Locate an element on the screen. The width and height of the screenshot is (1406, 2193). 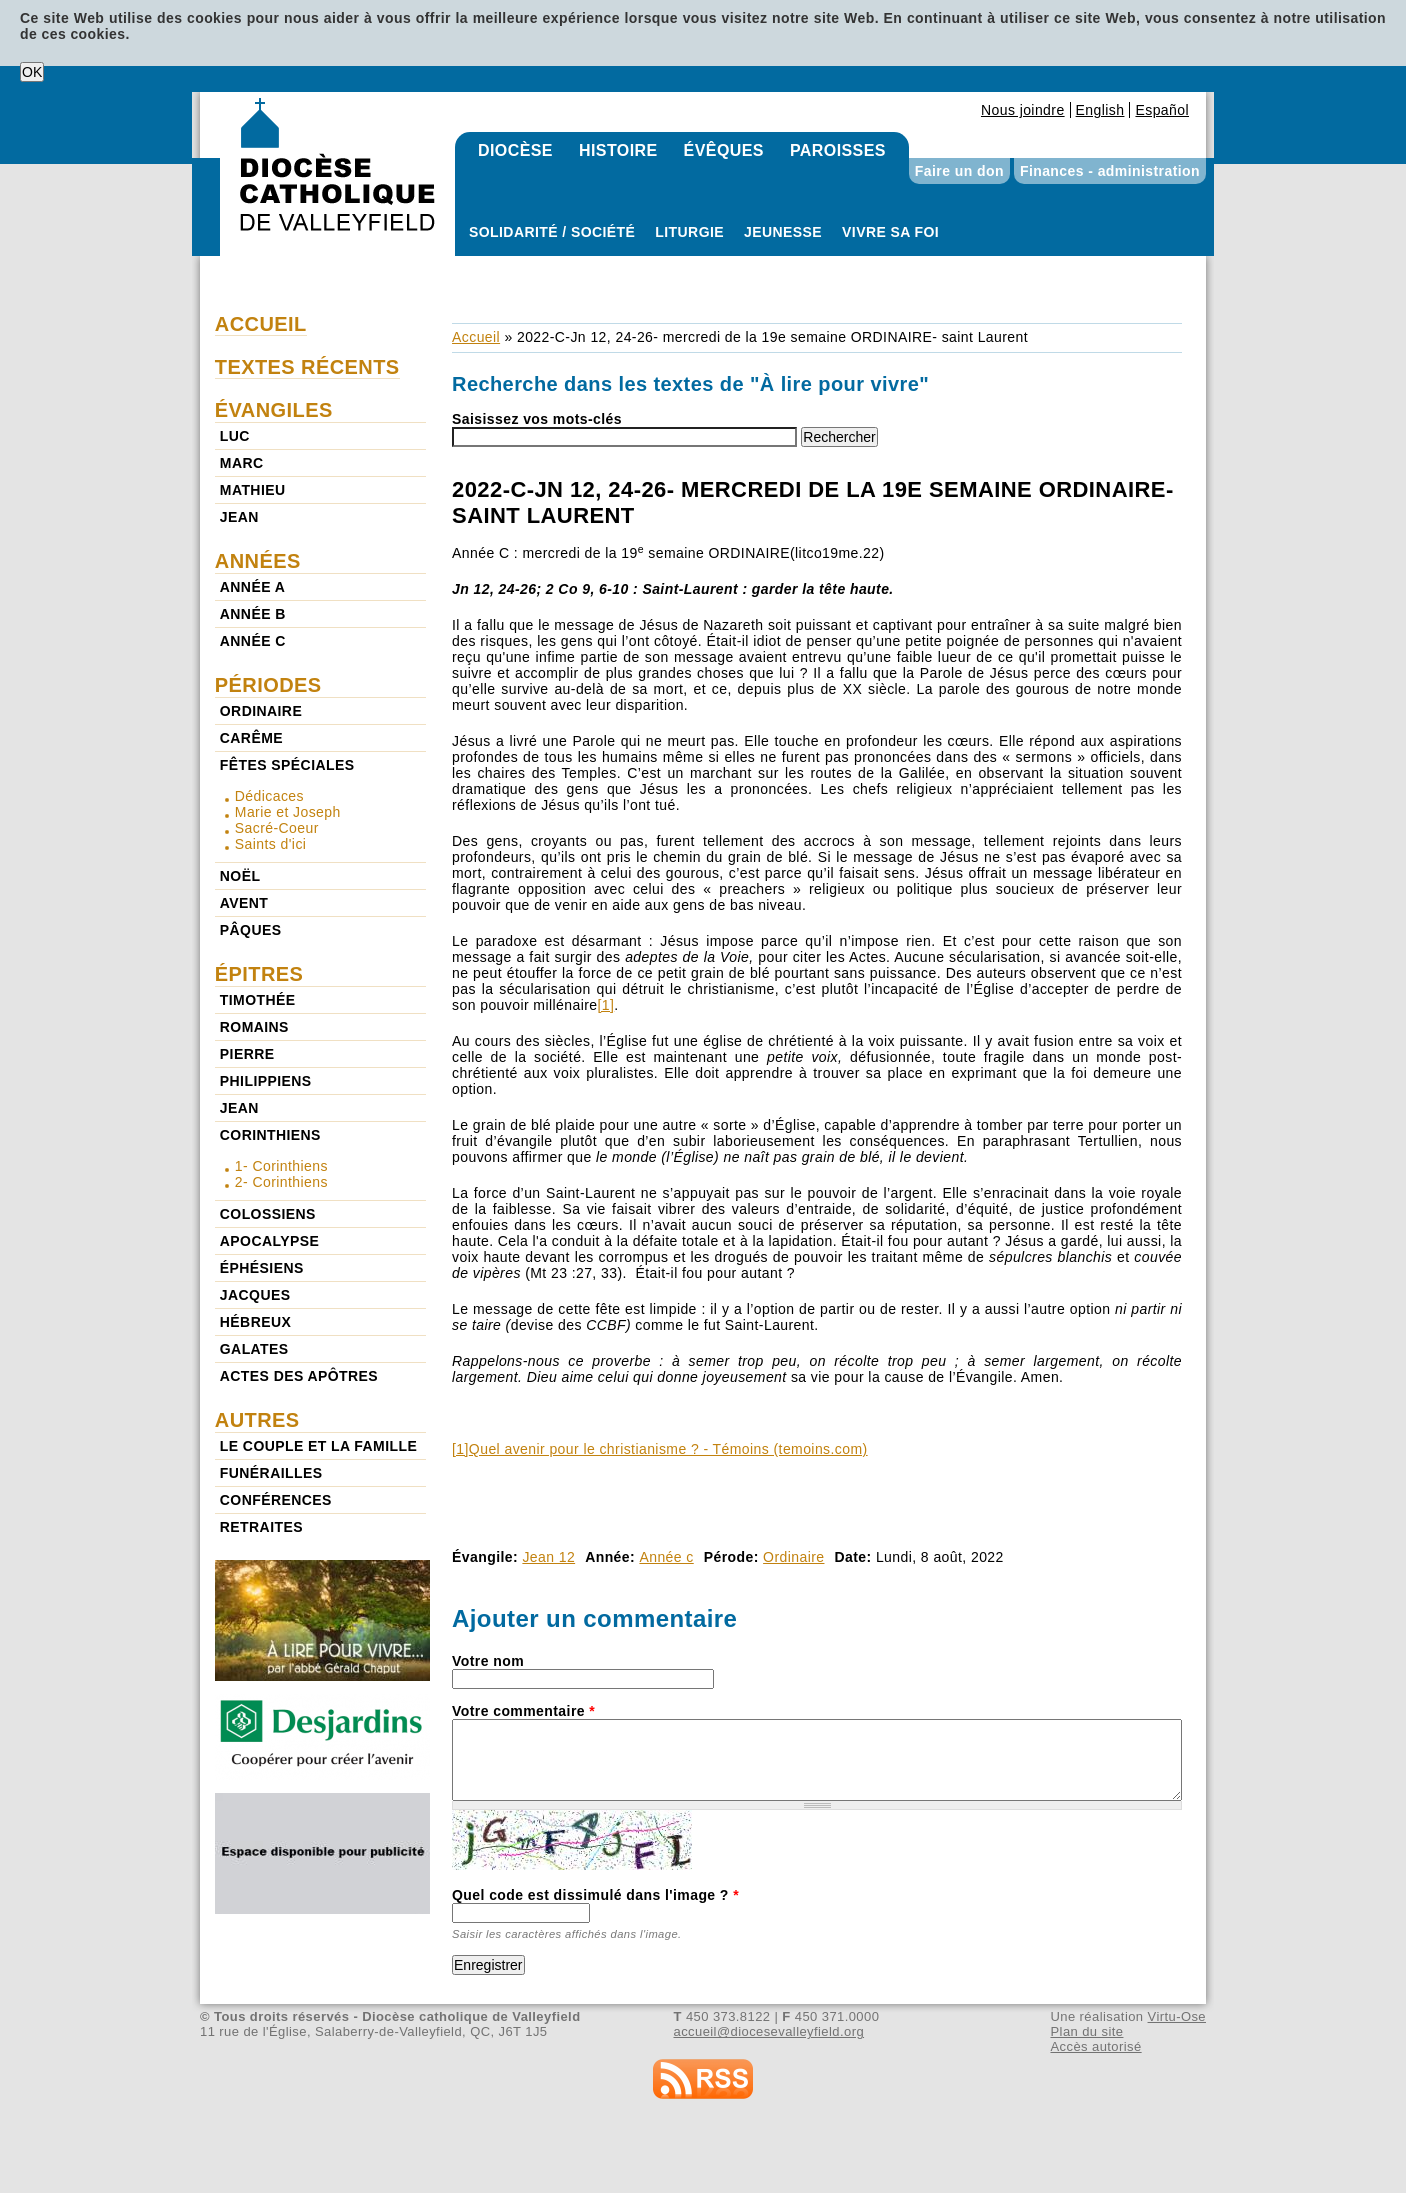
Luc is located at coordinates (235, 436).